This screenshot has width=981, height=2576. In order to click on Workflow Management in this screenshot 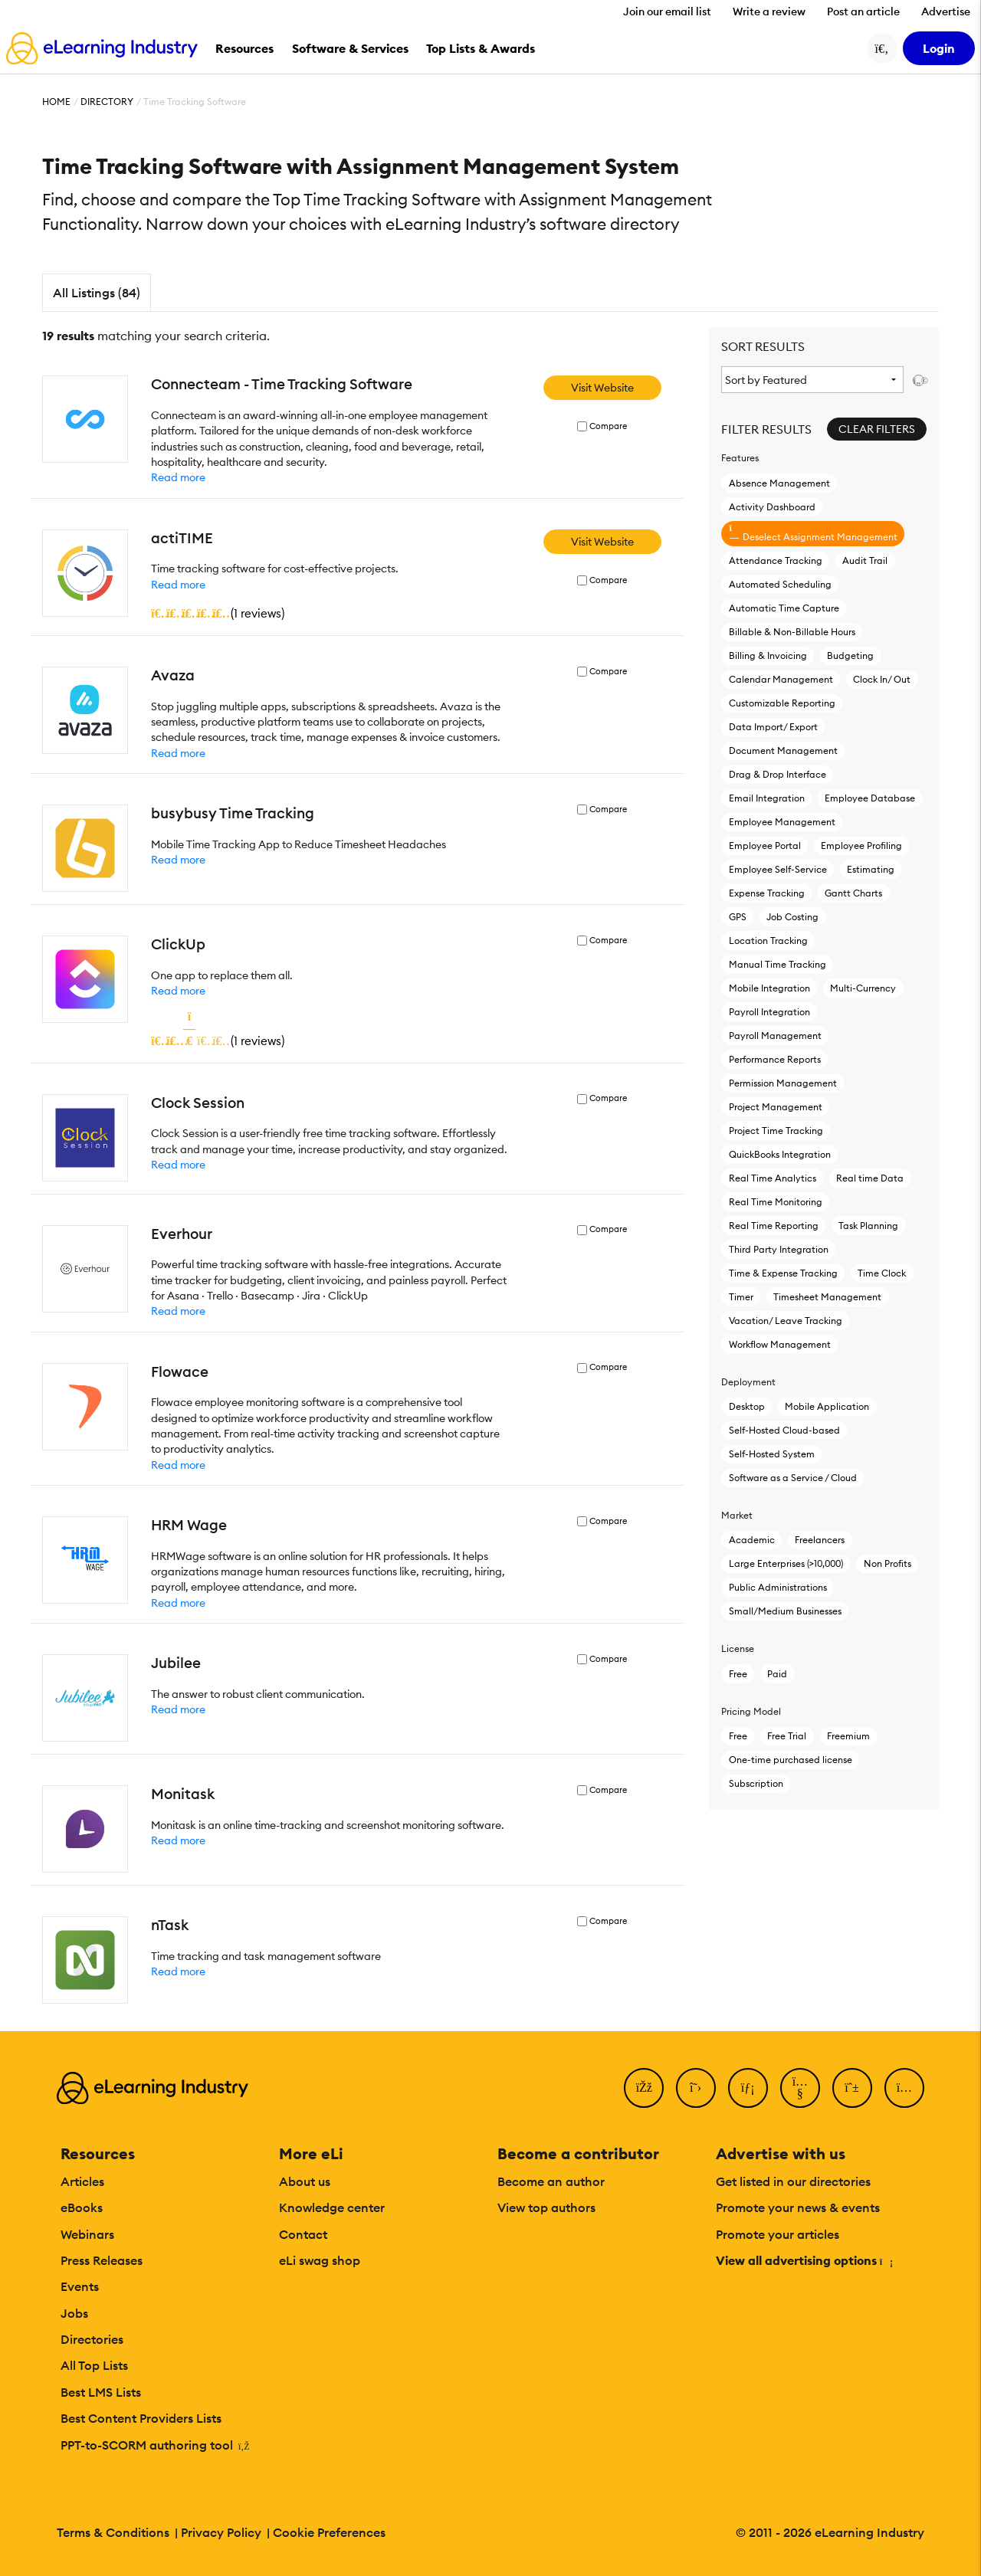, I will do `click(780, 1344)`.